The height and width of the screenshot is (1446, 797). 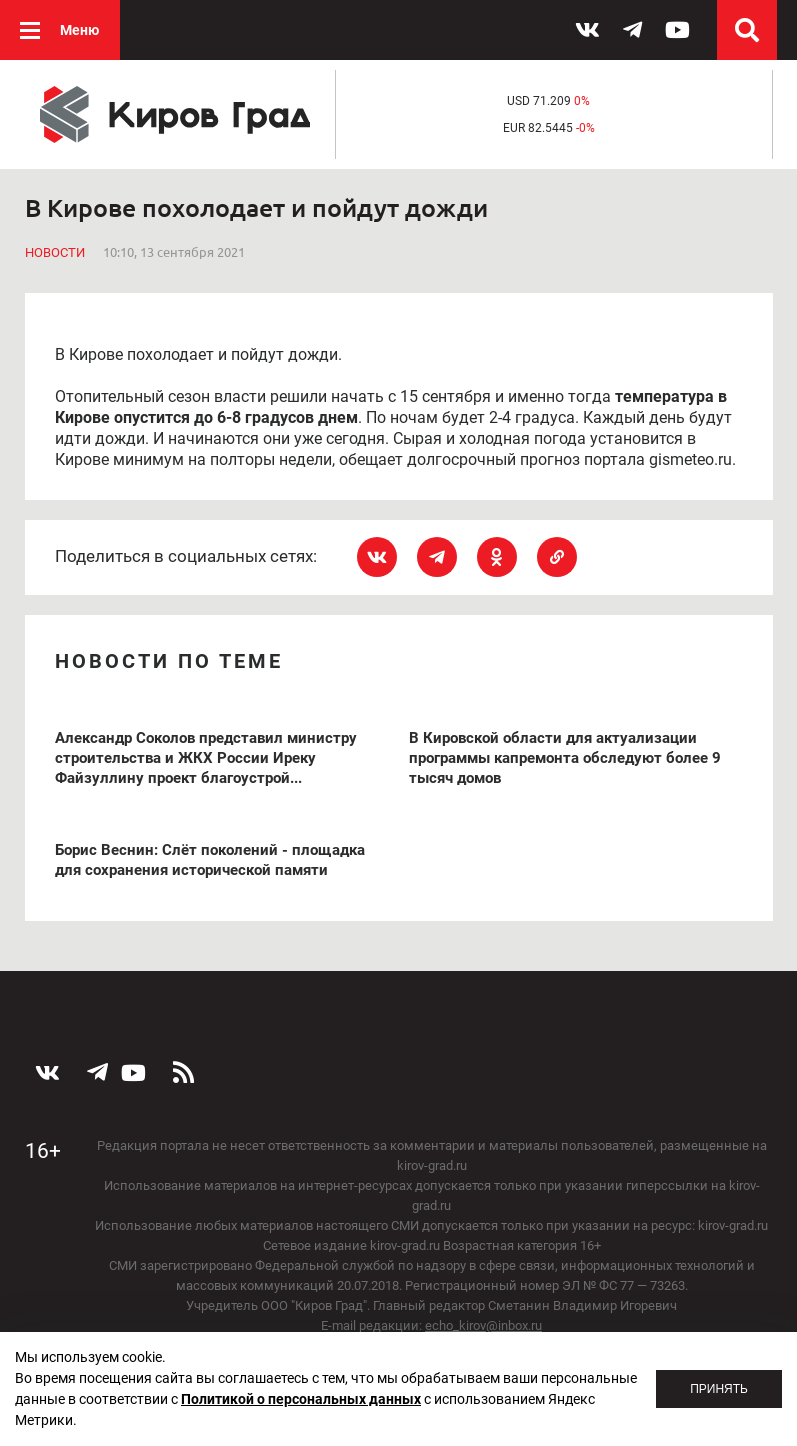 I want to click on echo_kirov@inbox.ru, so click(x=483, y=1325).